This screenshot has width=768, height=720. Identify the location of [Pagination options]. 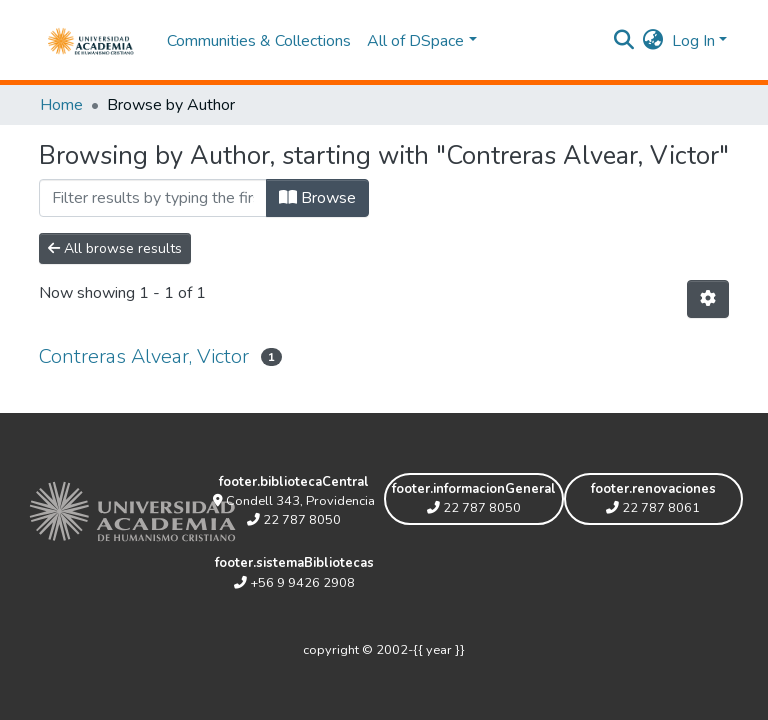
(708, 299).